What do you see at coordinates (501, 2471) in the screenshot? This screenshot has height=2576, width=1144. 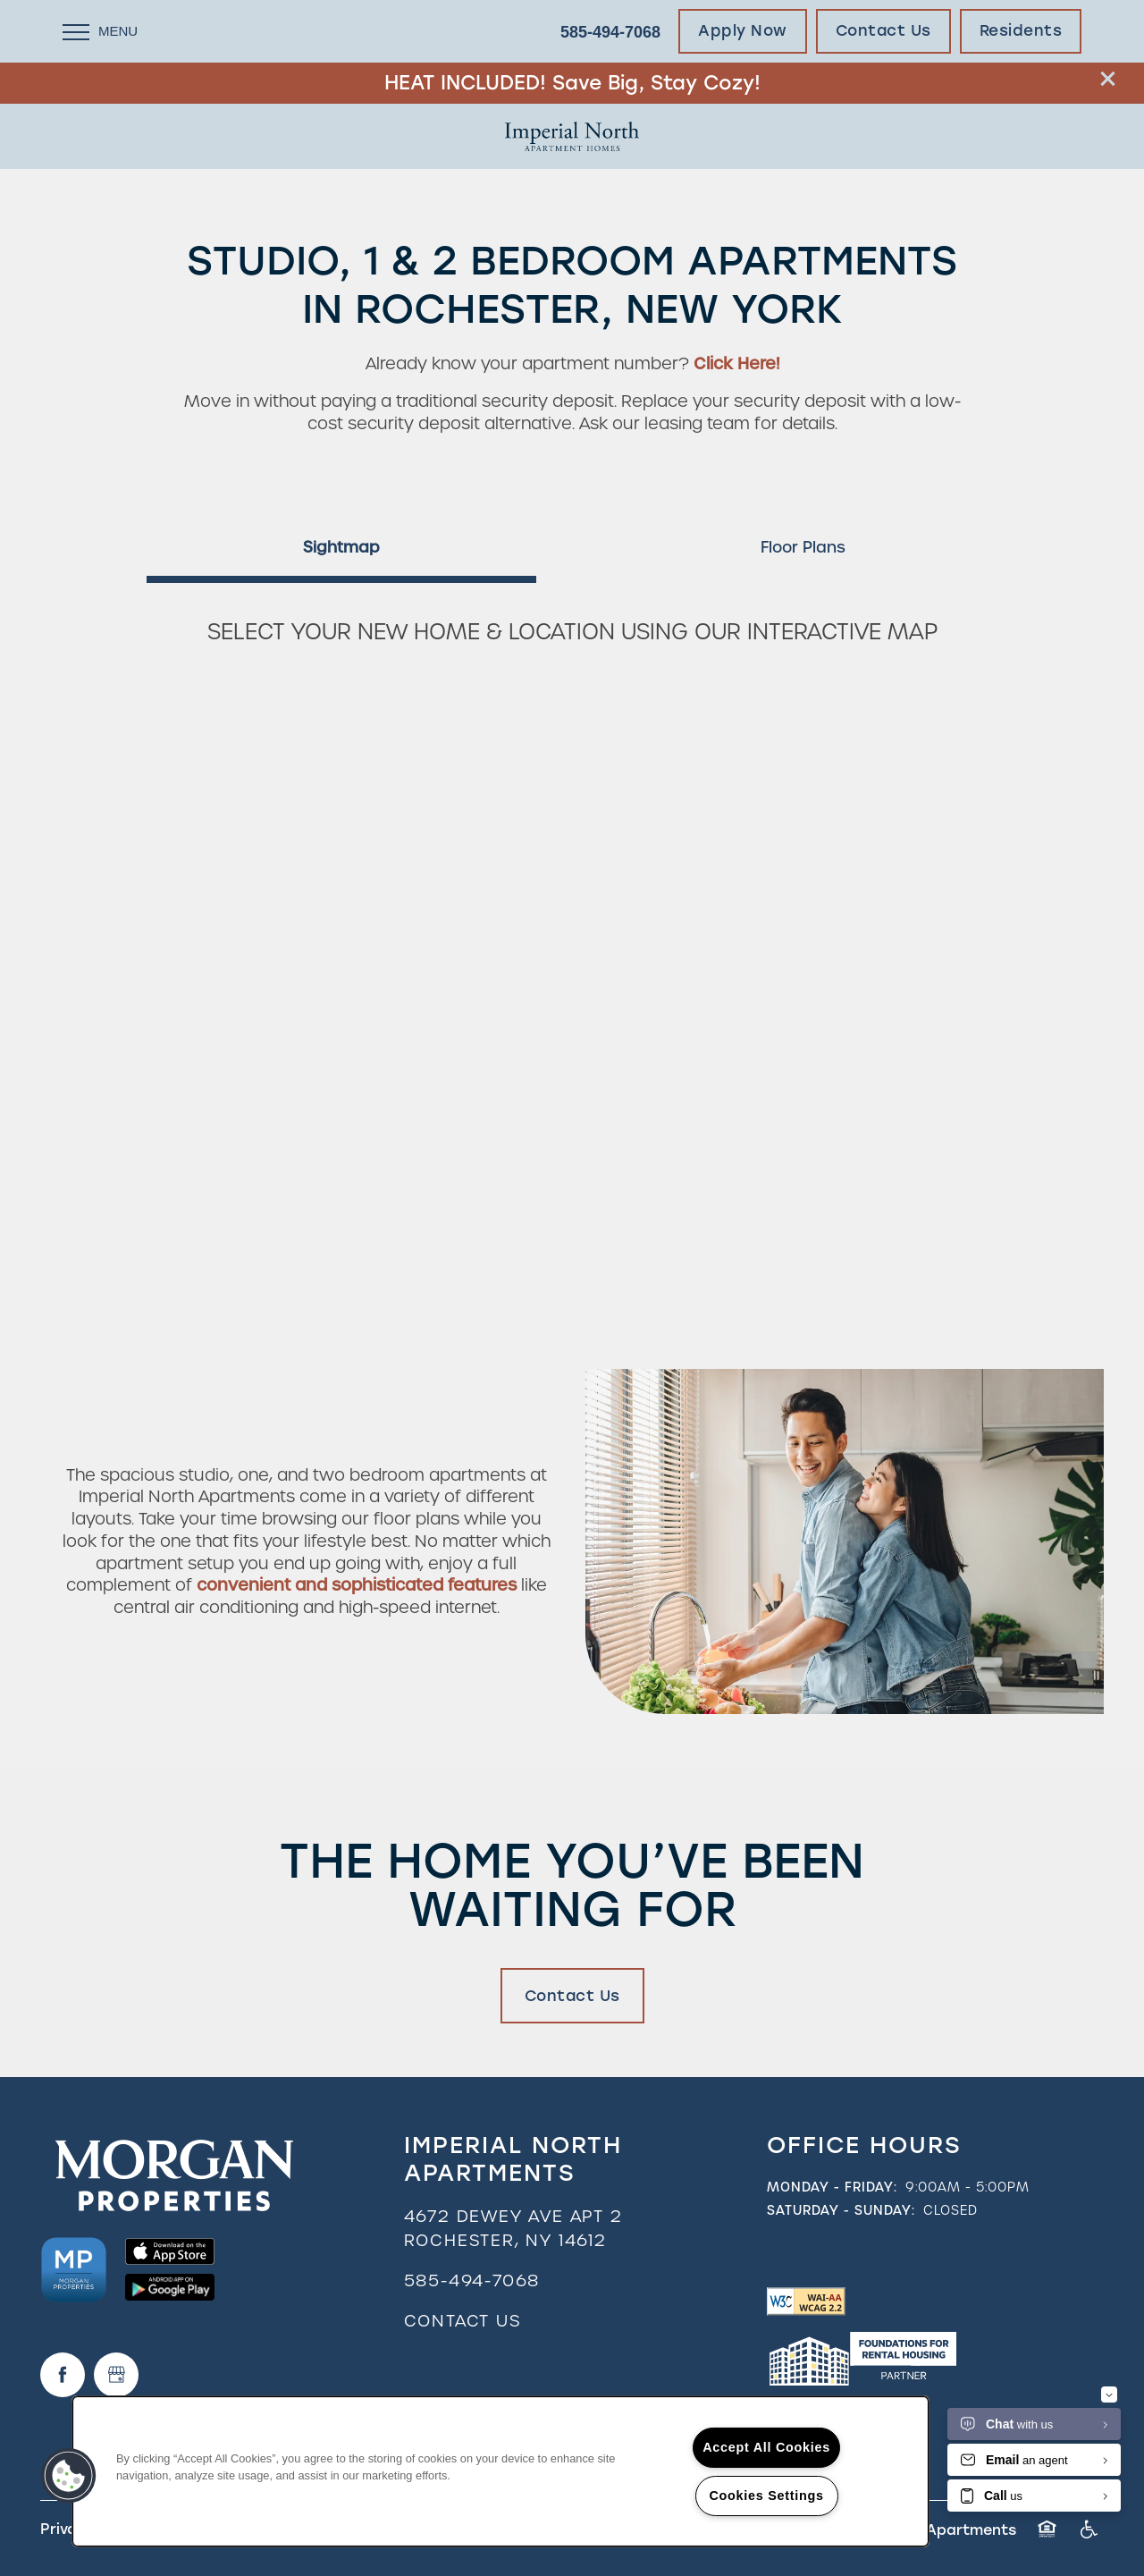 I see `[region]` at bounding box center [501, 2471].